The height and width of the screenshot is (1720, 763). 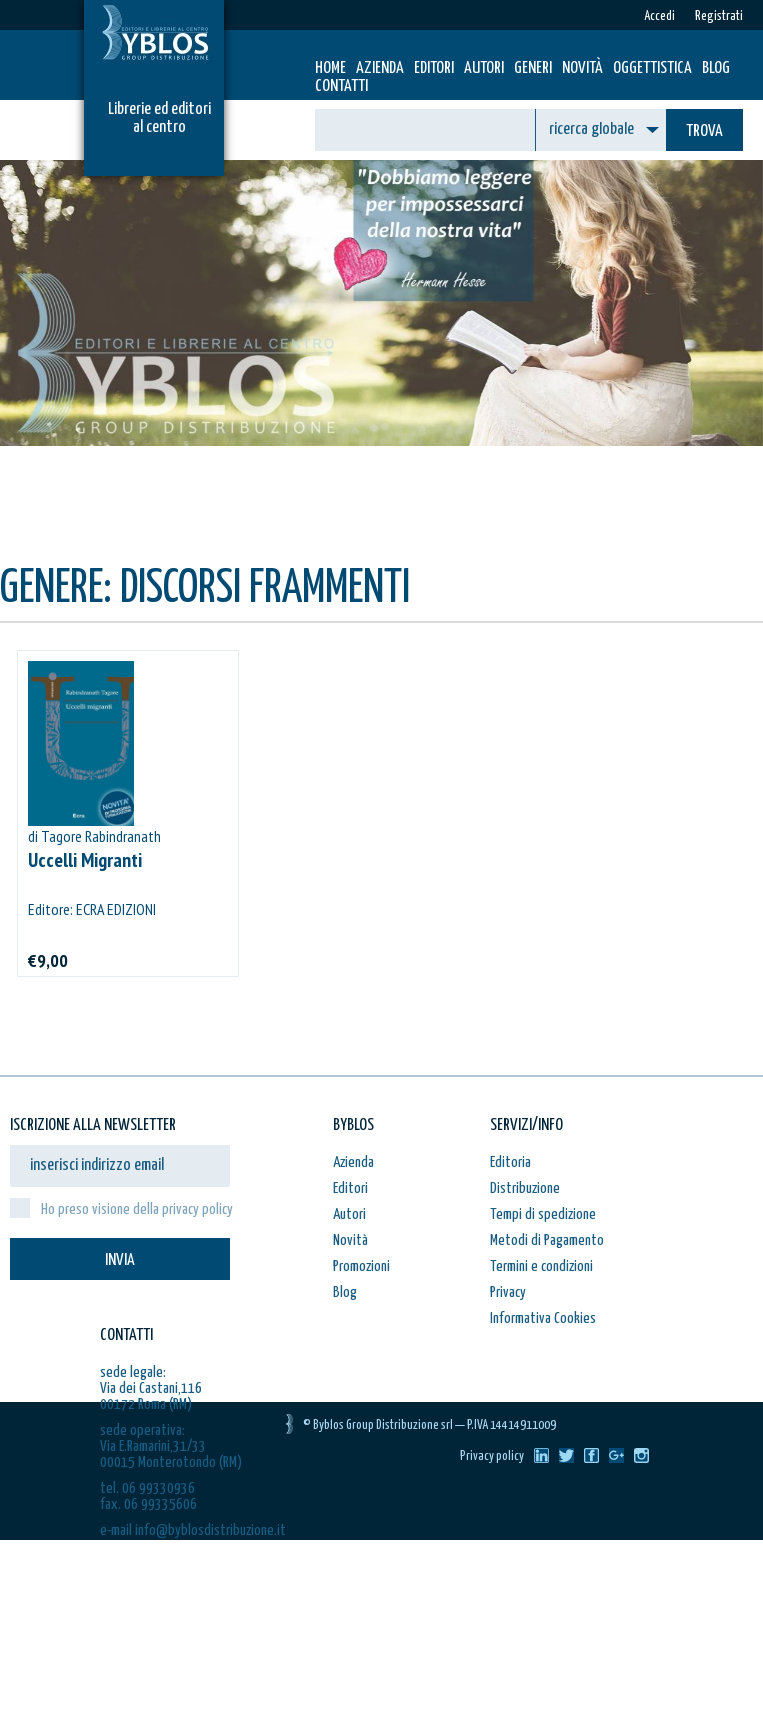 I want to click on Tempi di spedizione, so click(x=543, y=1214).